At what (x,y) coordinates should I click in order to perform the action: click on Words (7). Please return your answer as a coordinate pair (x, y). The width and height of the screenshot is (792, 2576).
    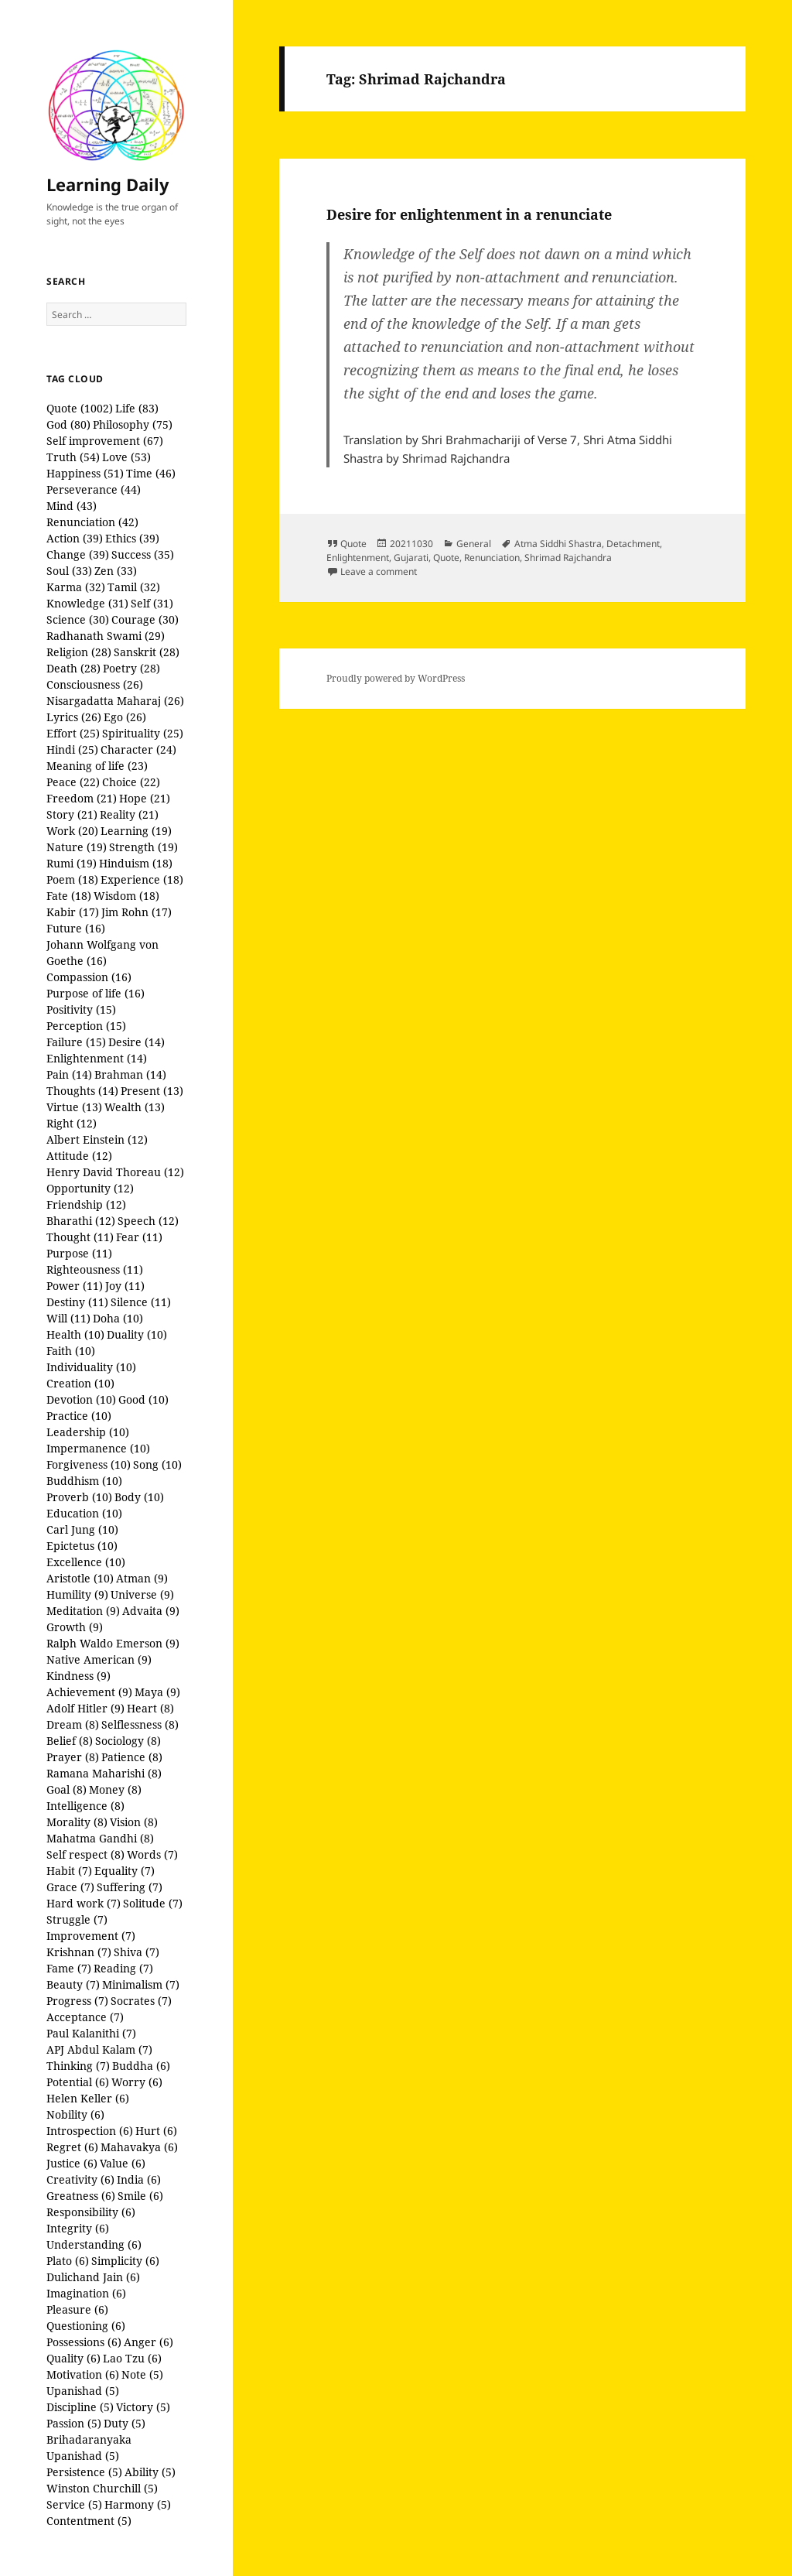
    Looking at the image, I should click on (152, 1854).